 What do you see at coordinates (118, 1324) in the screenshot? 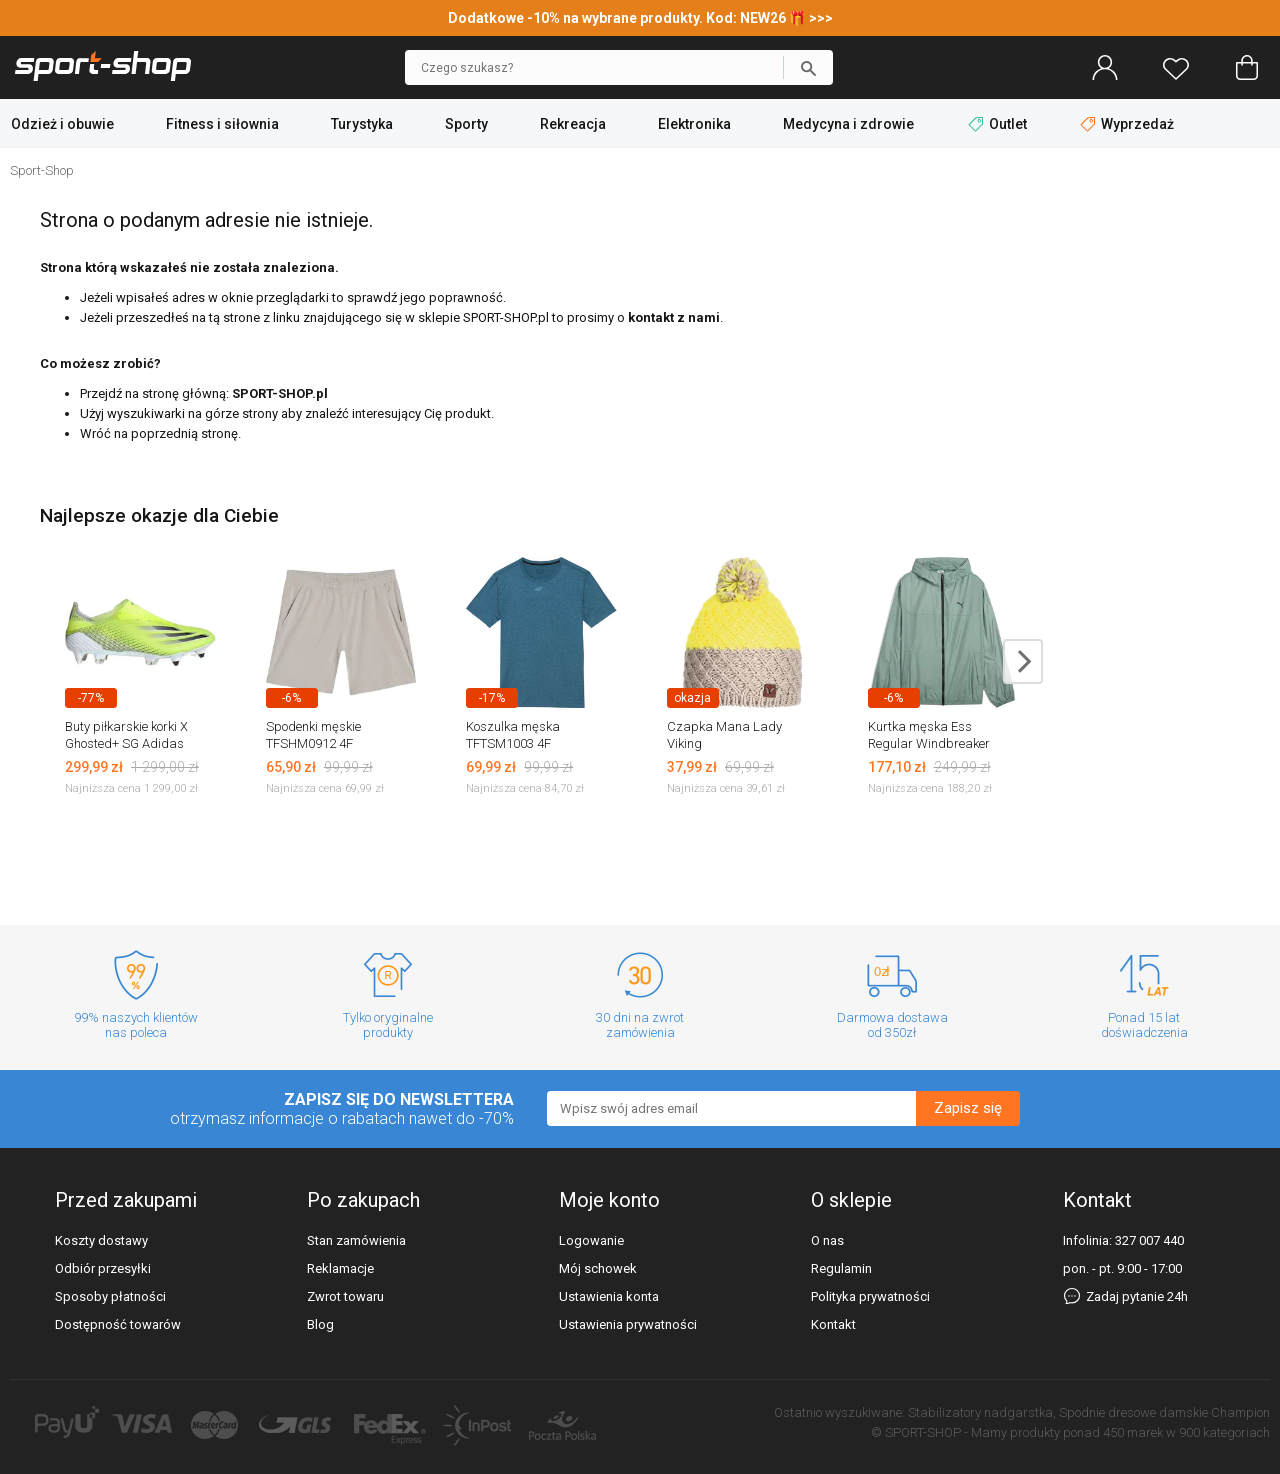
I see `Dostępność towarów` at bounding box center [118, 1324].